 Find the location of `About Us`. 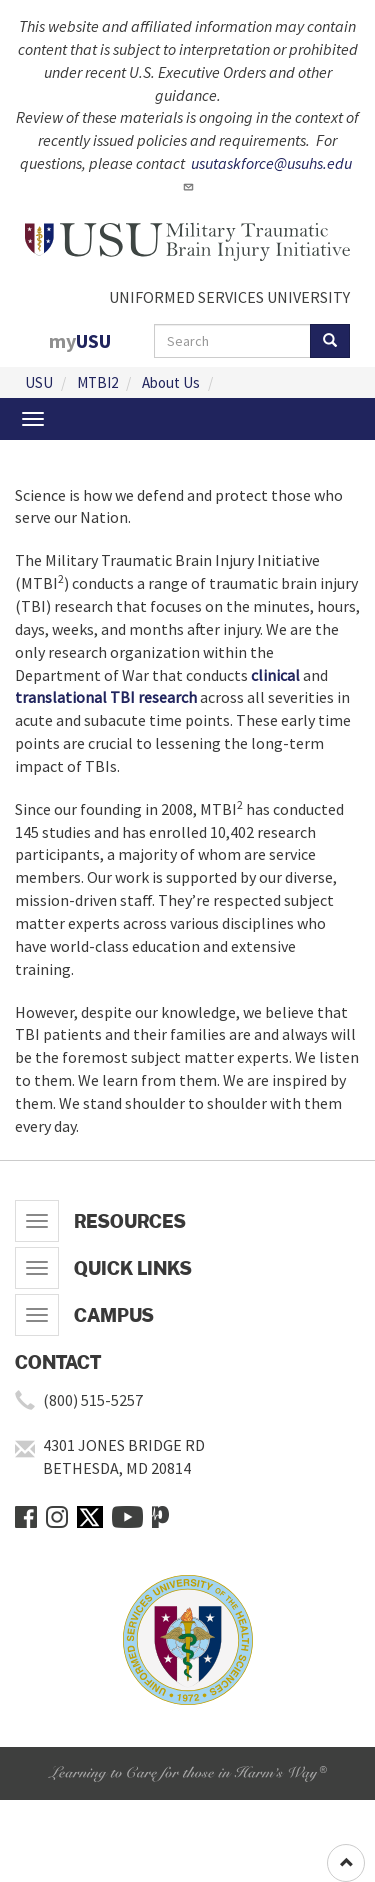

About Us is located at coordinates (171, 382).